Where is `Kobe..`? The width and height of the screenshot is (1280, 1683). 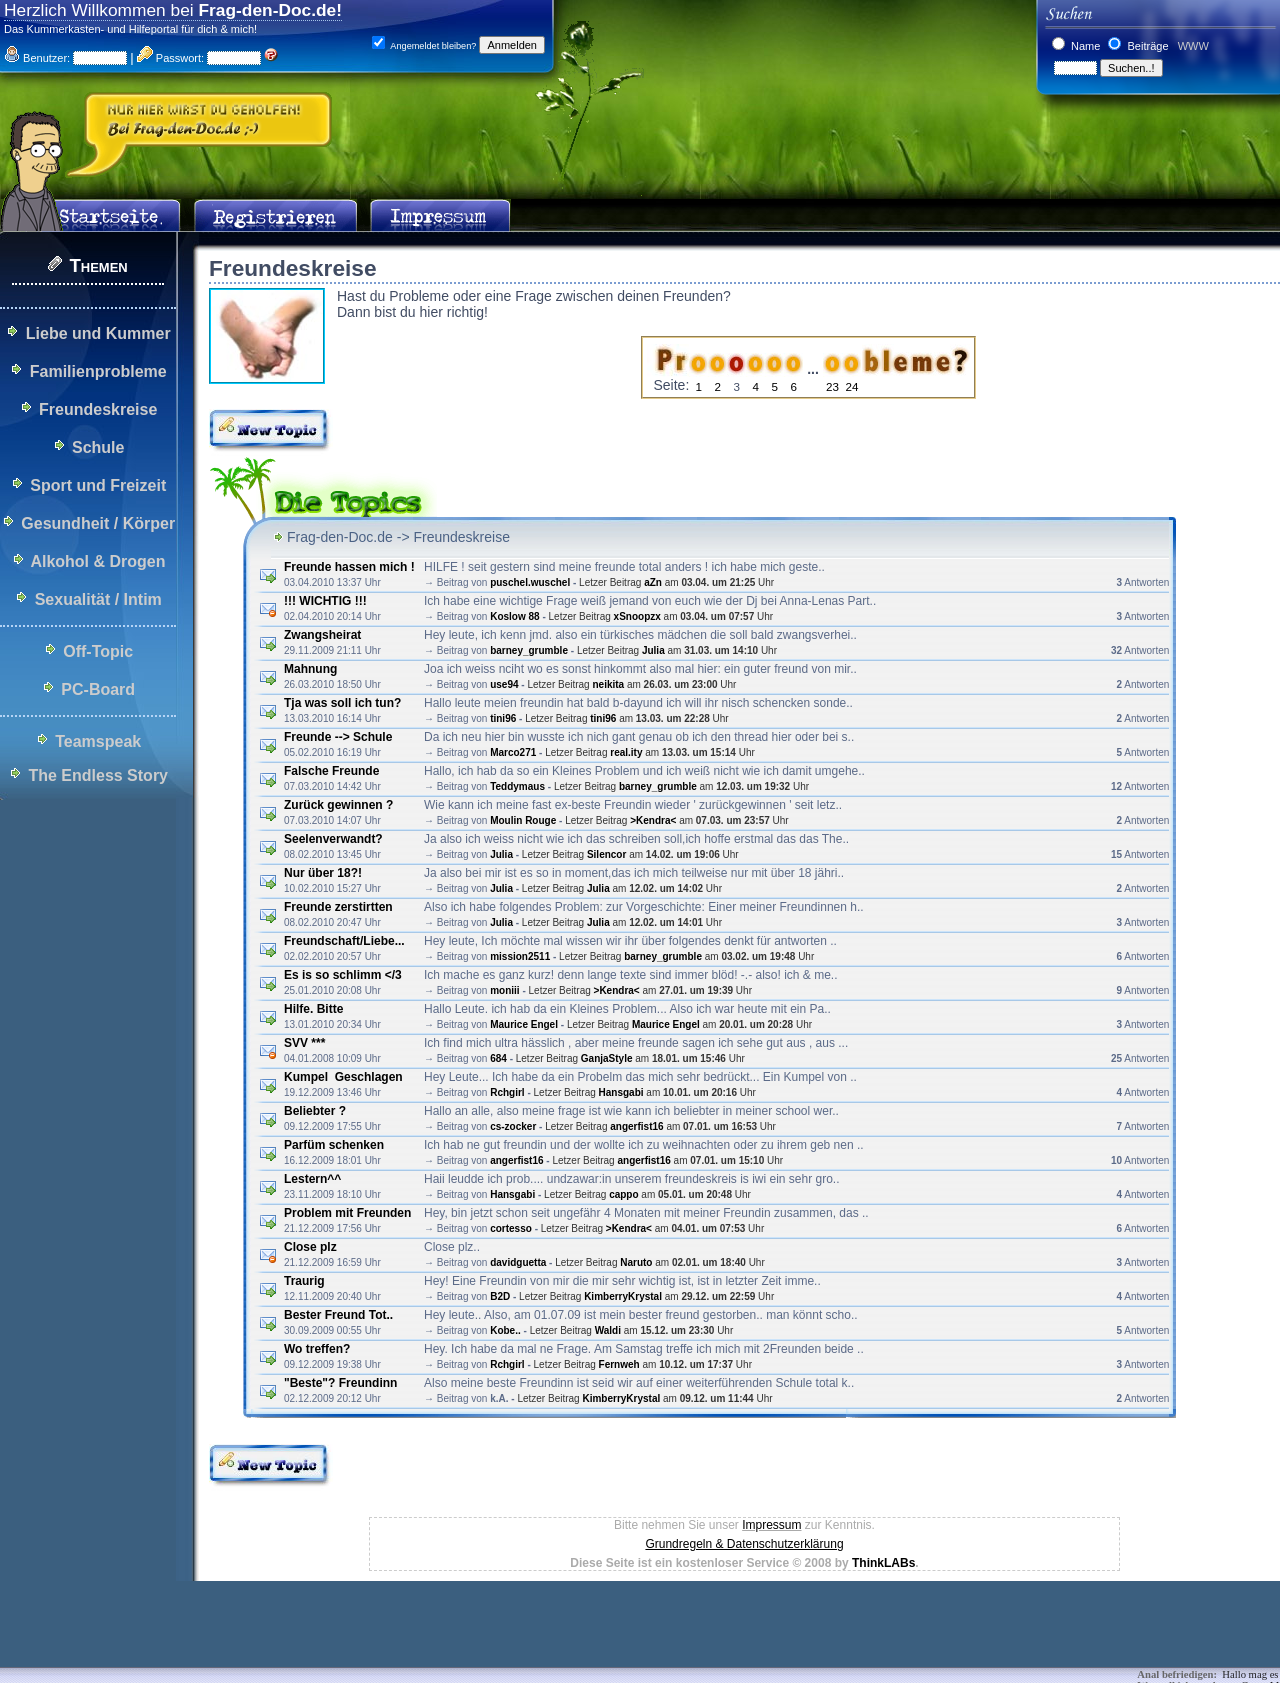
Kobe.. is located at coordinates (505, 1330).